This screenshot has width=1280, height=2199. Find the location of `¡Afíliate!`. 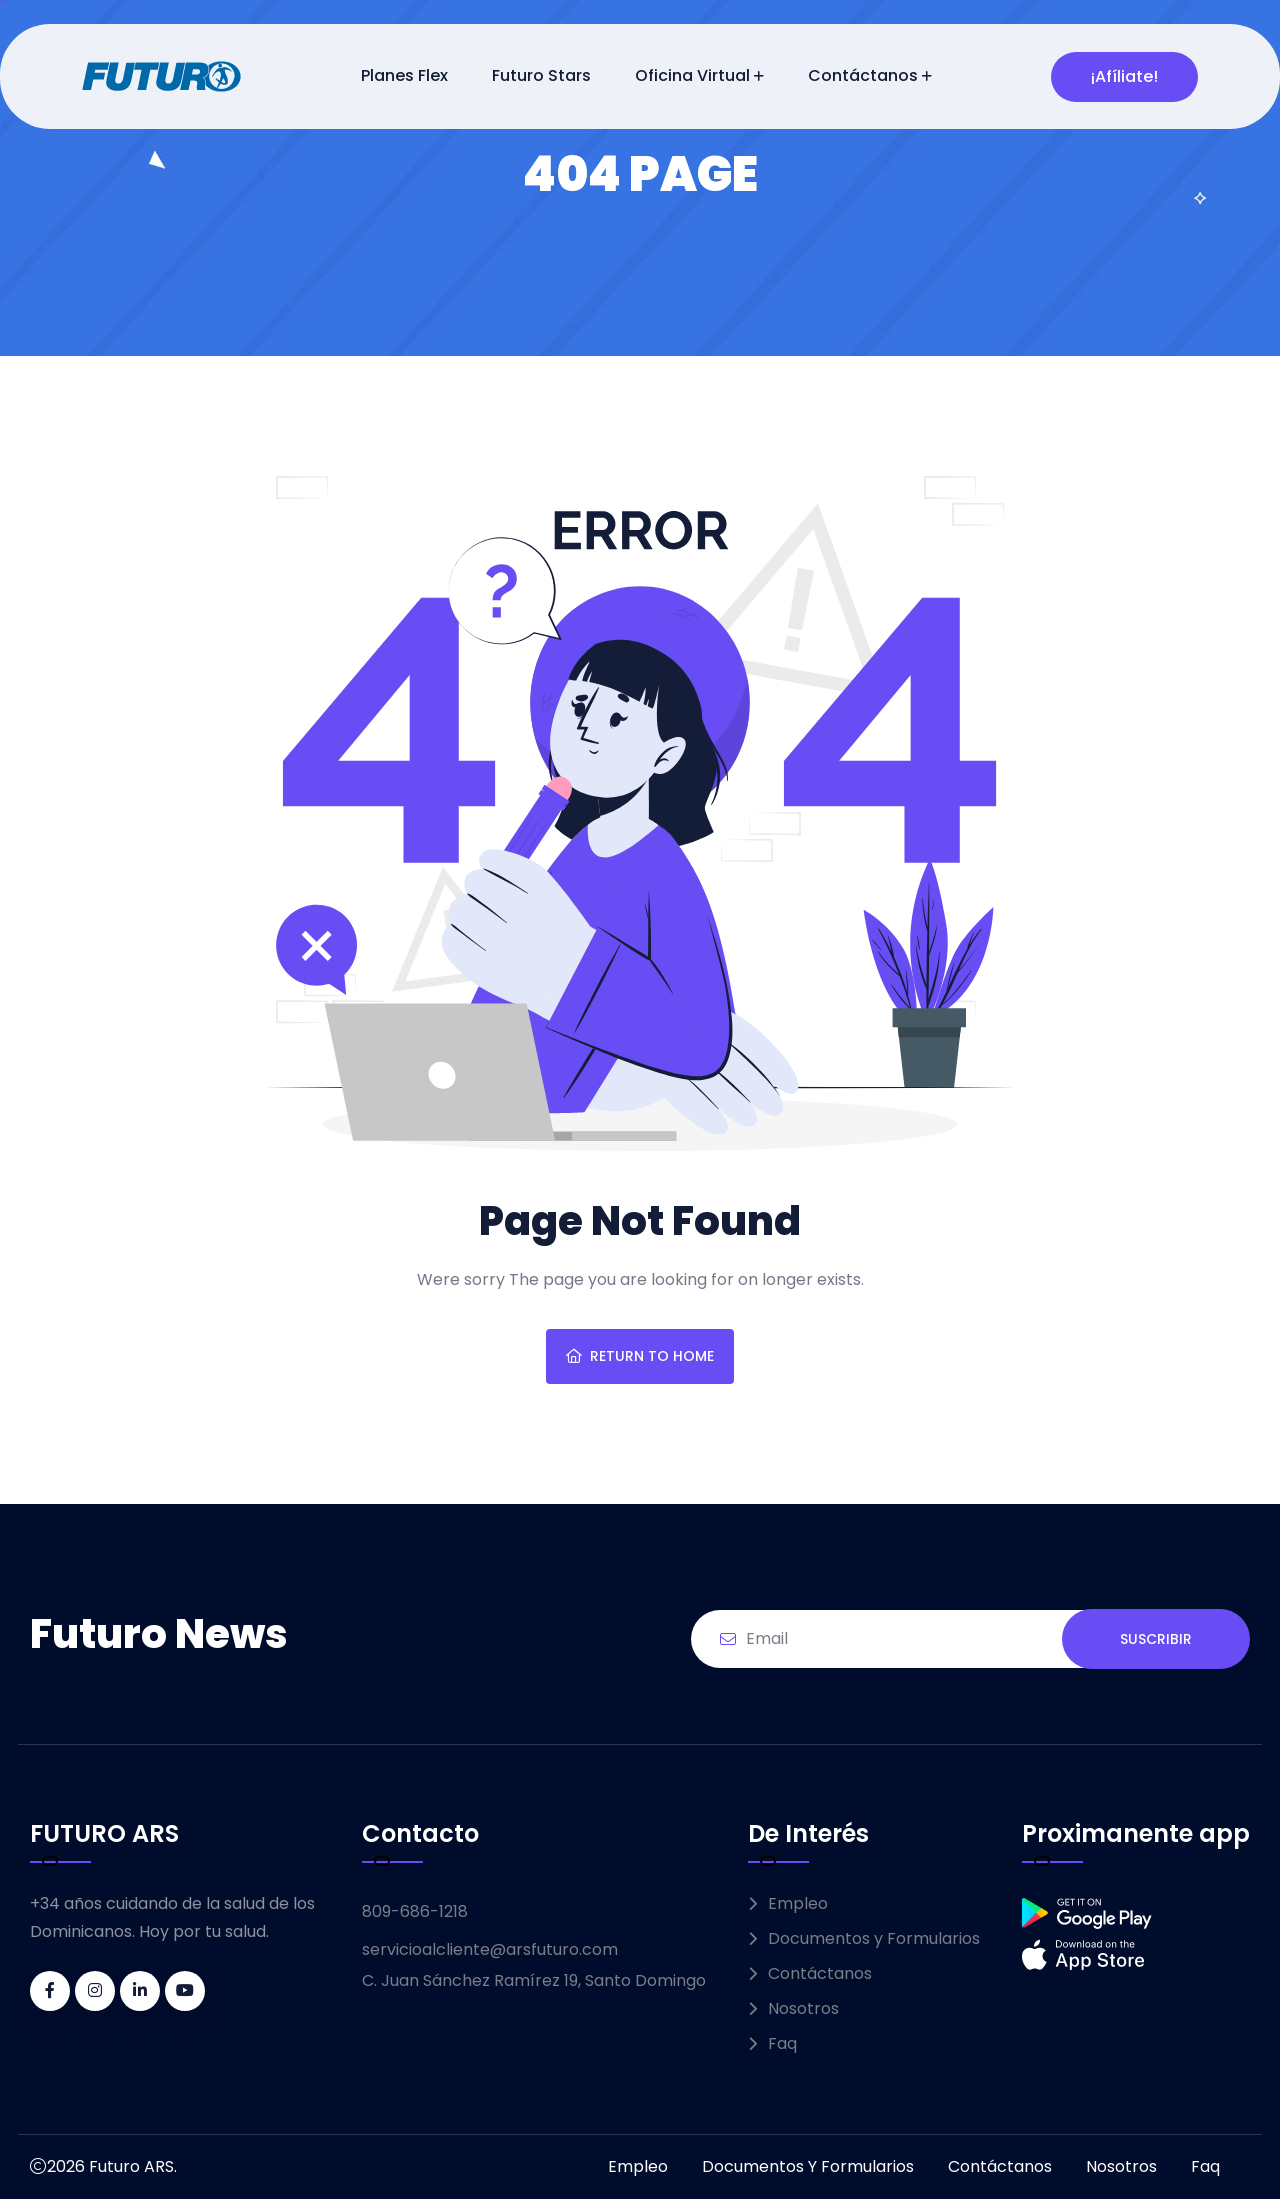

¡Afíliate! is located at coordinates (1124, 76).